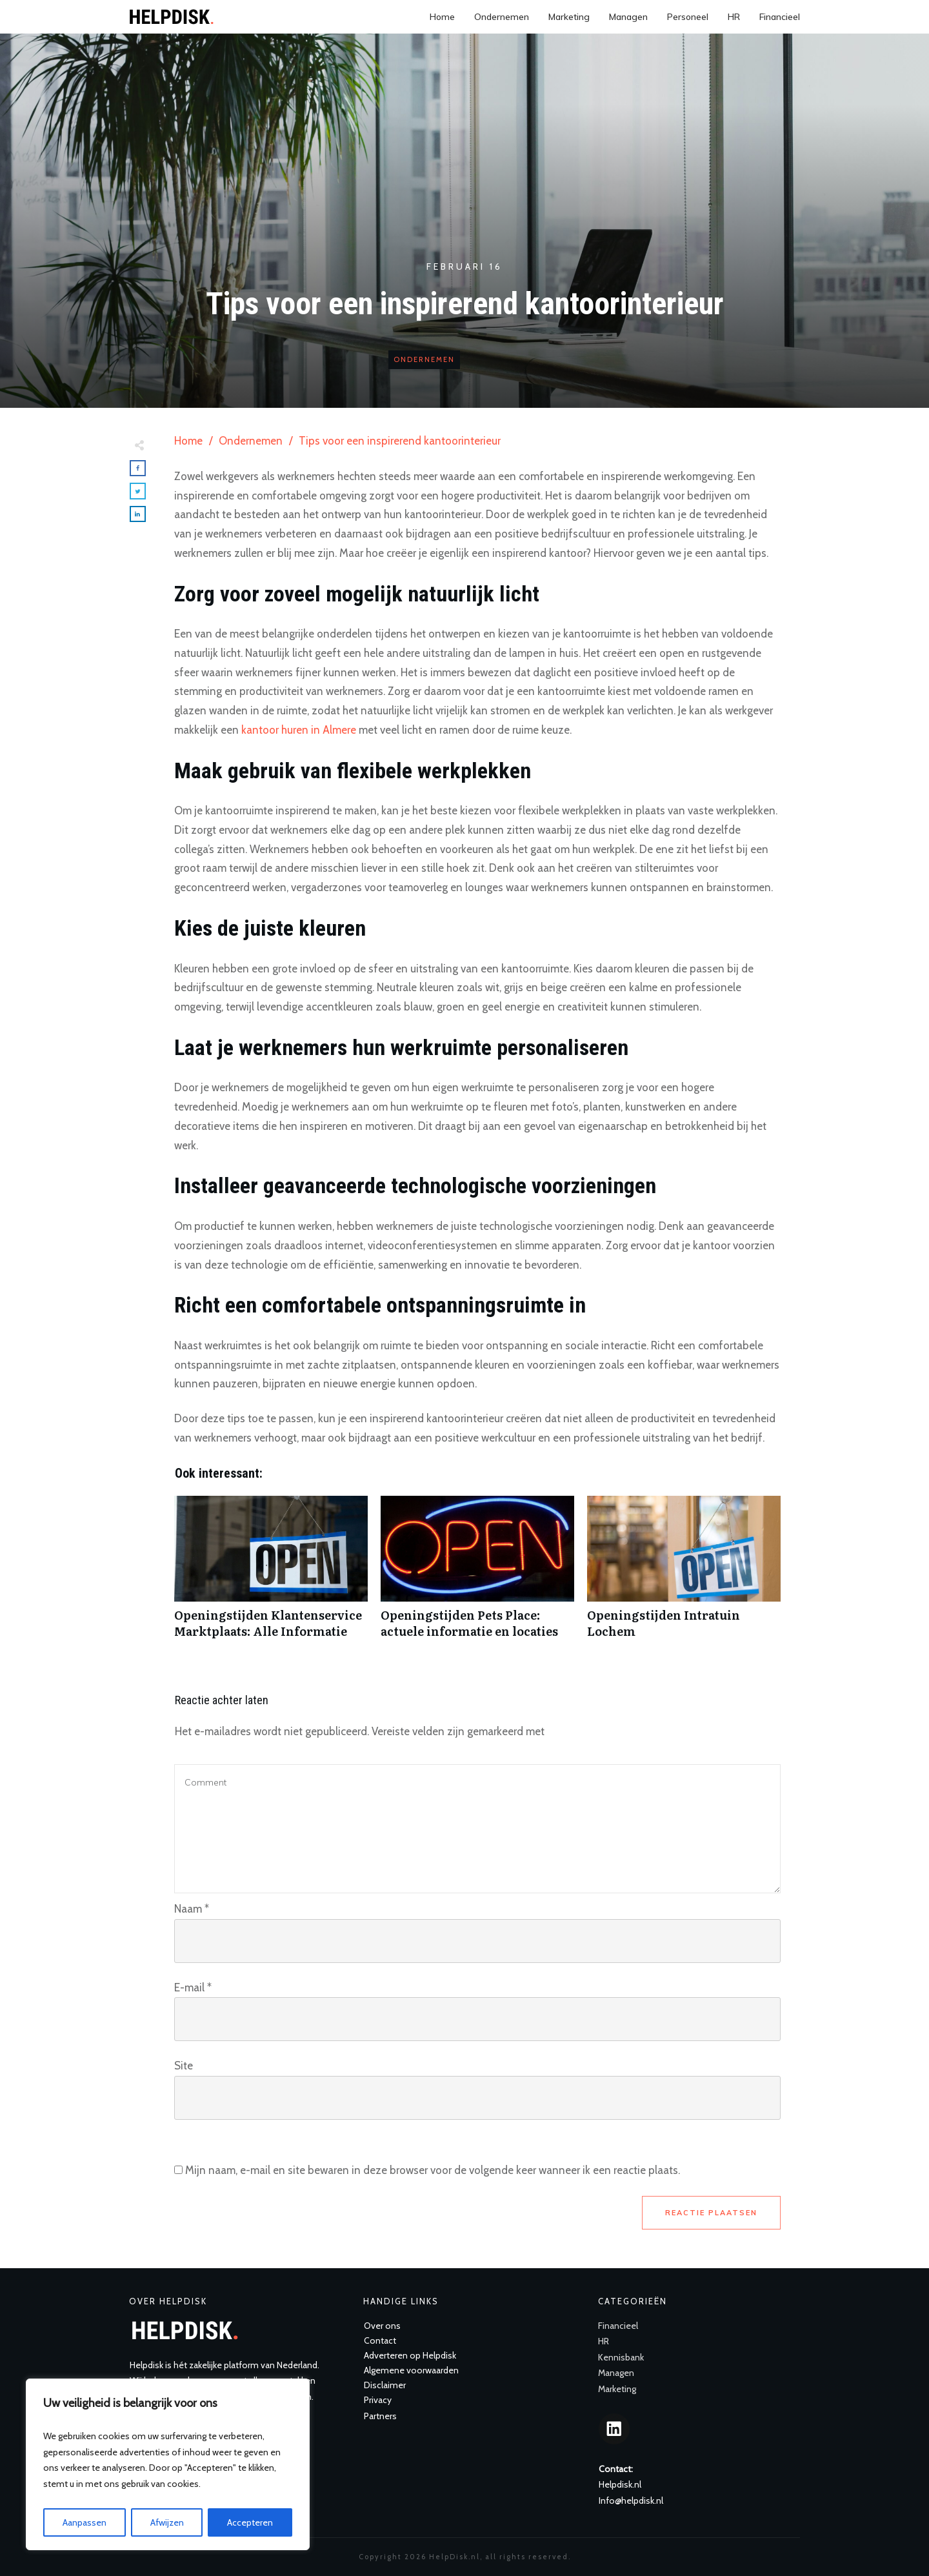 Image resolution: width=929 pixels, height=2576 pixels. I want to click on Managen, so click(616, 2373).